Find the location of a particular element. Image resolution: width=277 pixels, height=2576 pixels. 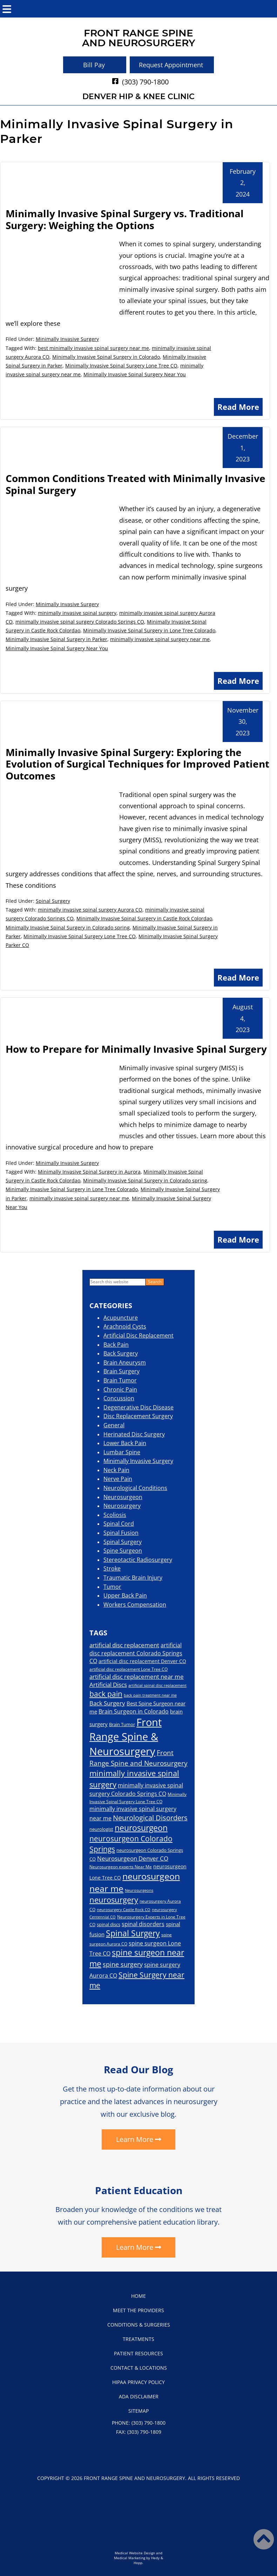

artificial disc replacement [artificial disc replacement (30 items)] is located at coordinates (124, 1645).